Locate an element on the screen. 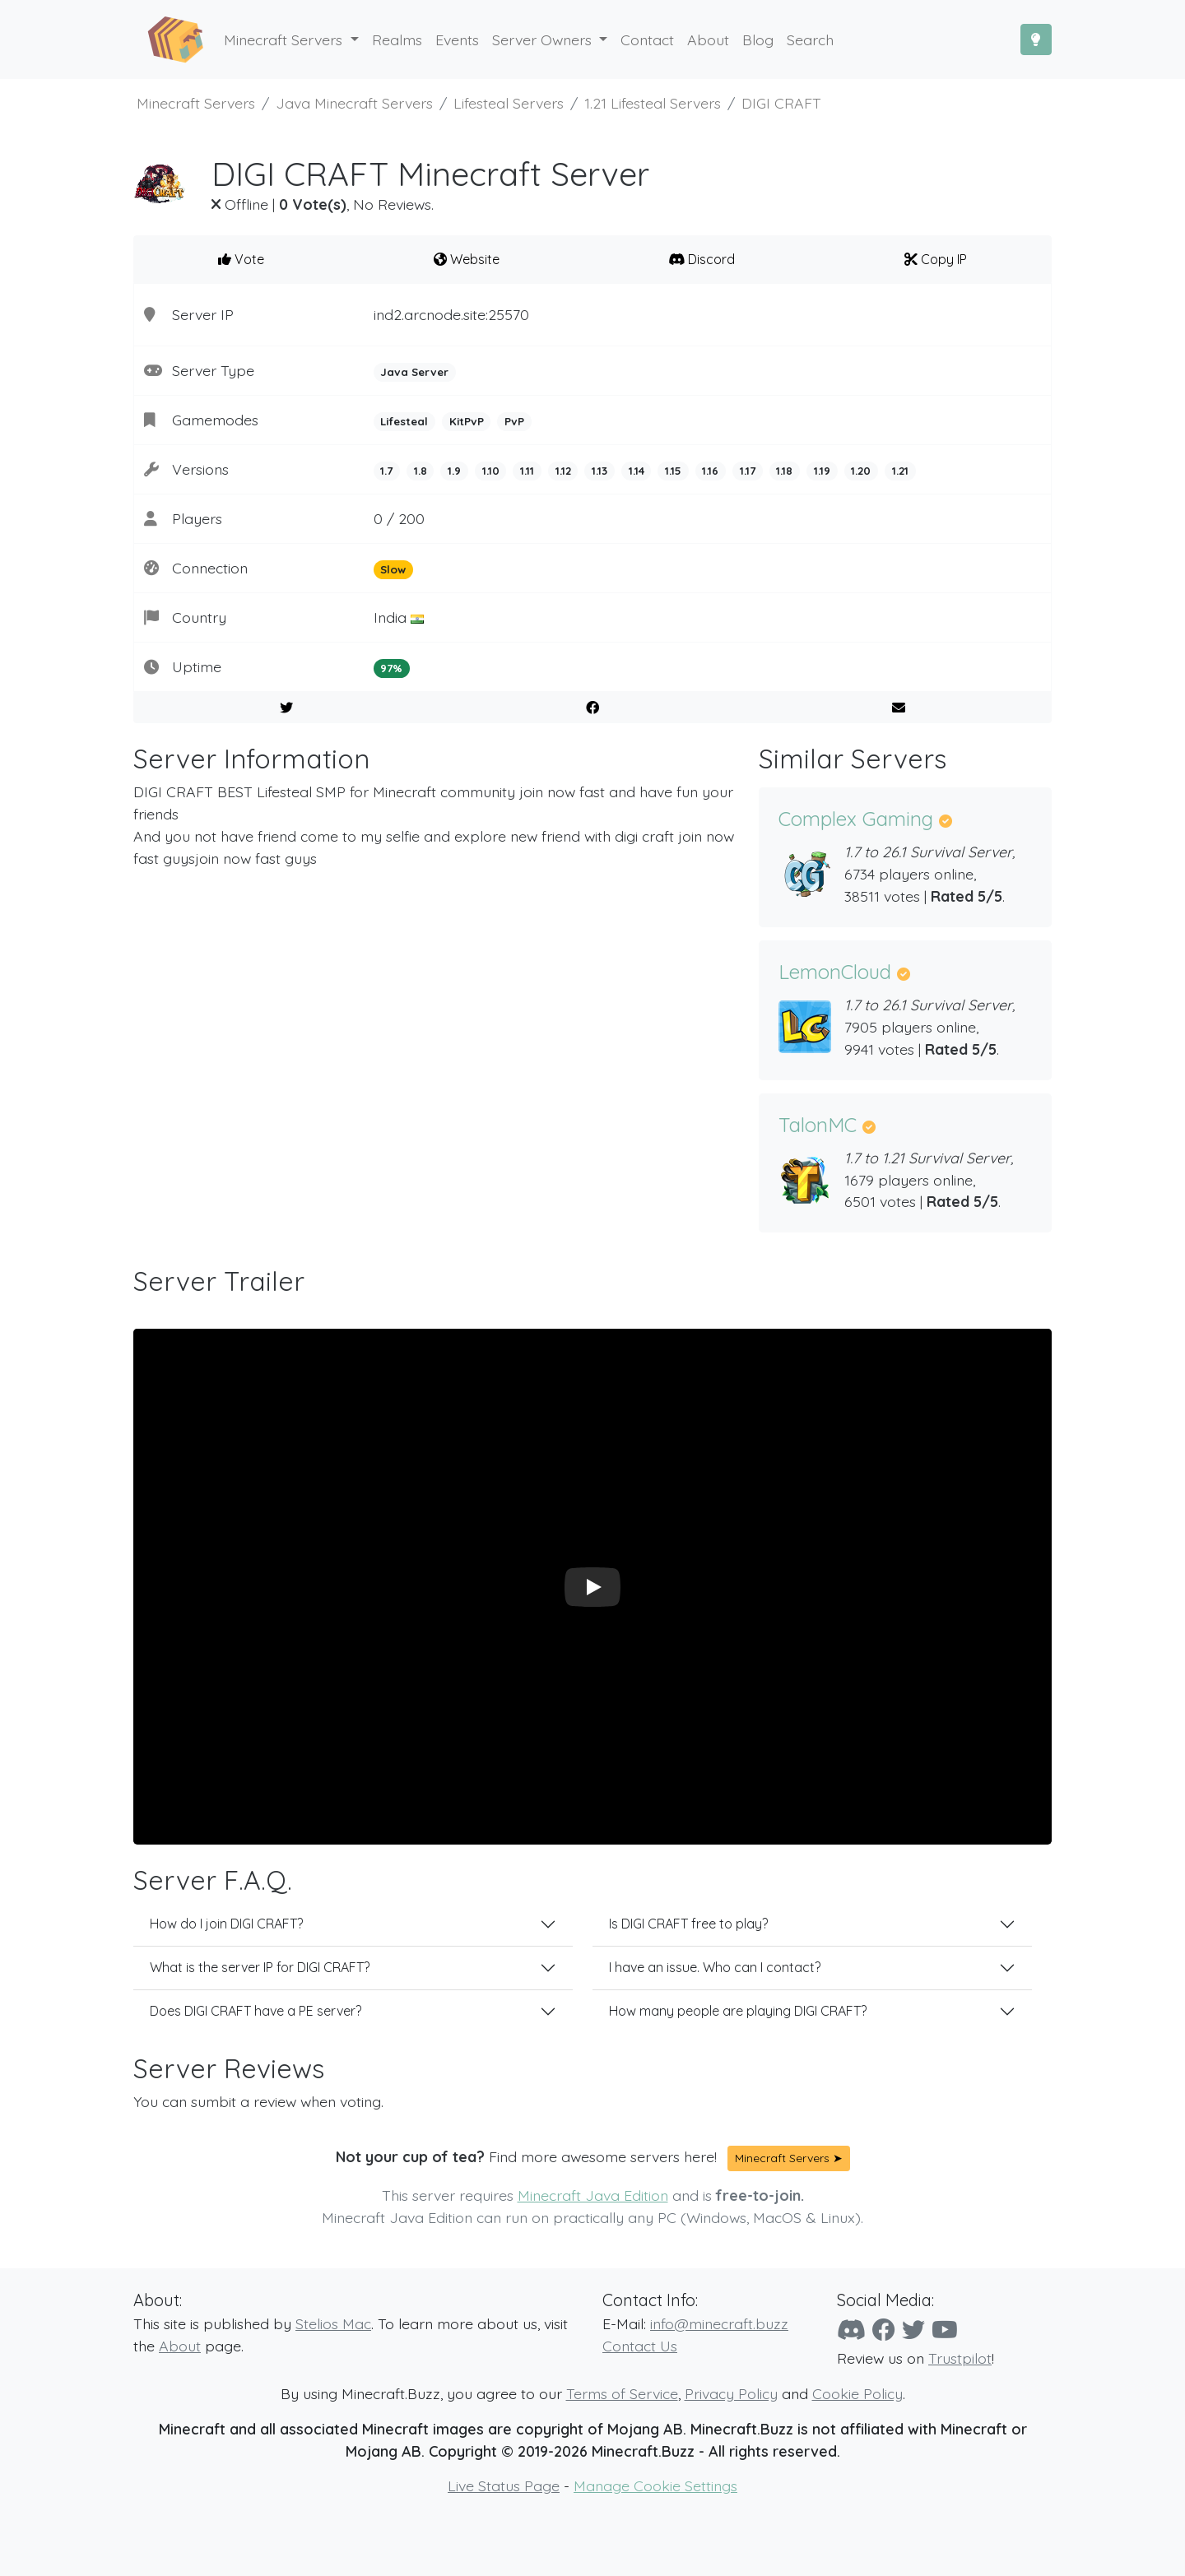 This screenshot has height=2576, width=1185. 1.9 is located at coordinates (454, 470).